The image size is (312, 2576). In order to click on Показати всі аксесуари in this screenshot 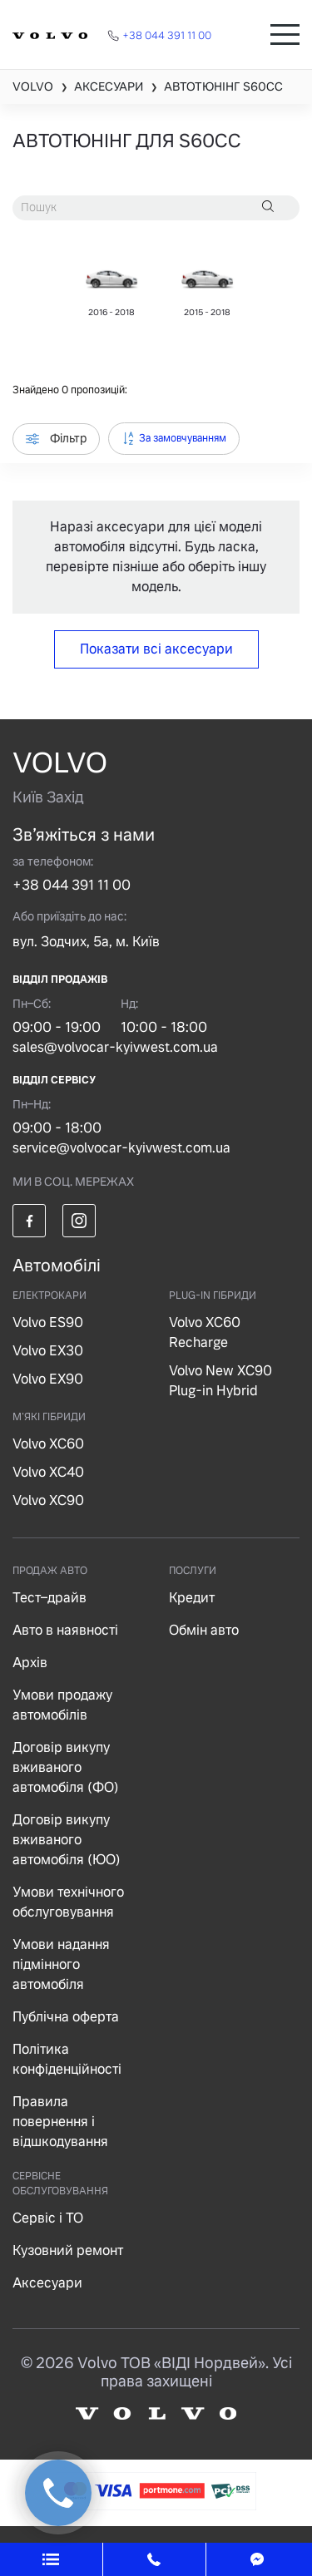, I will do `click(156, 649)`.